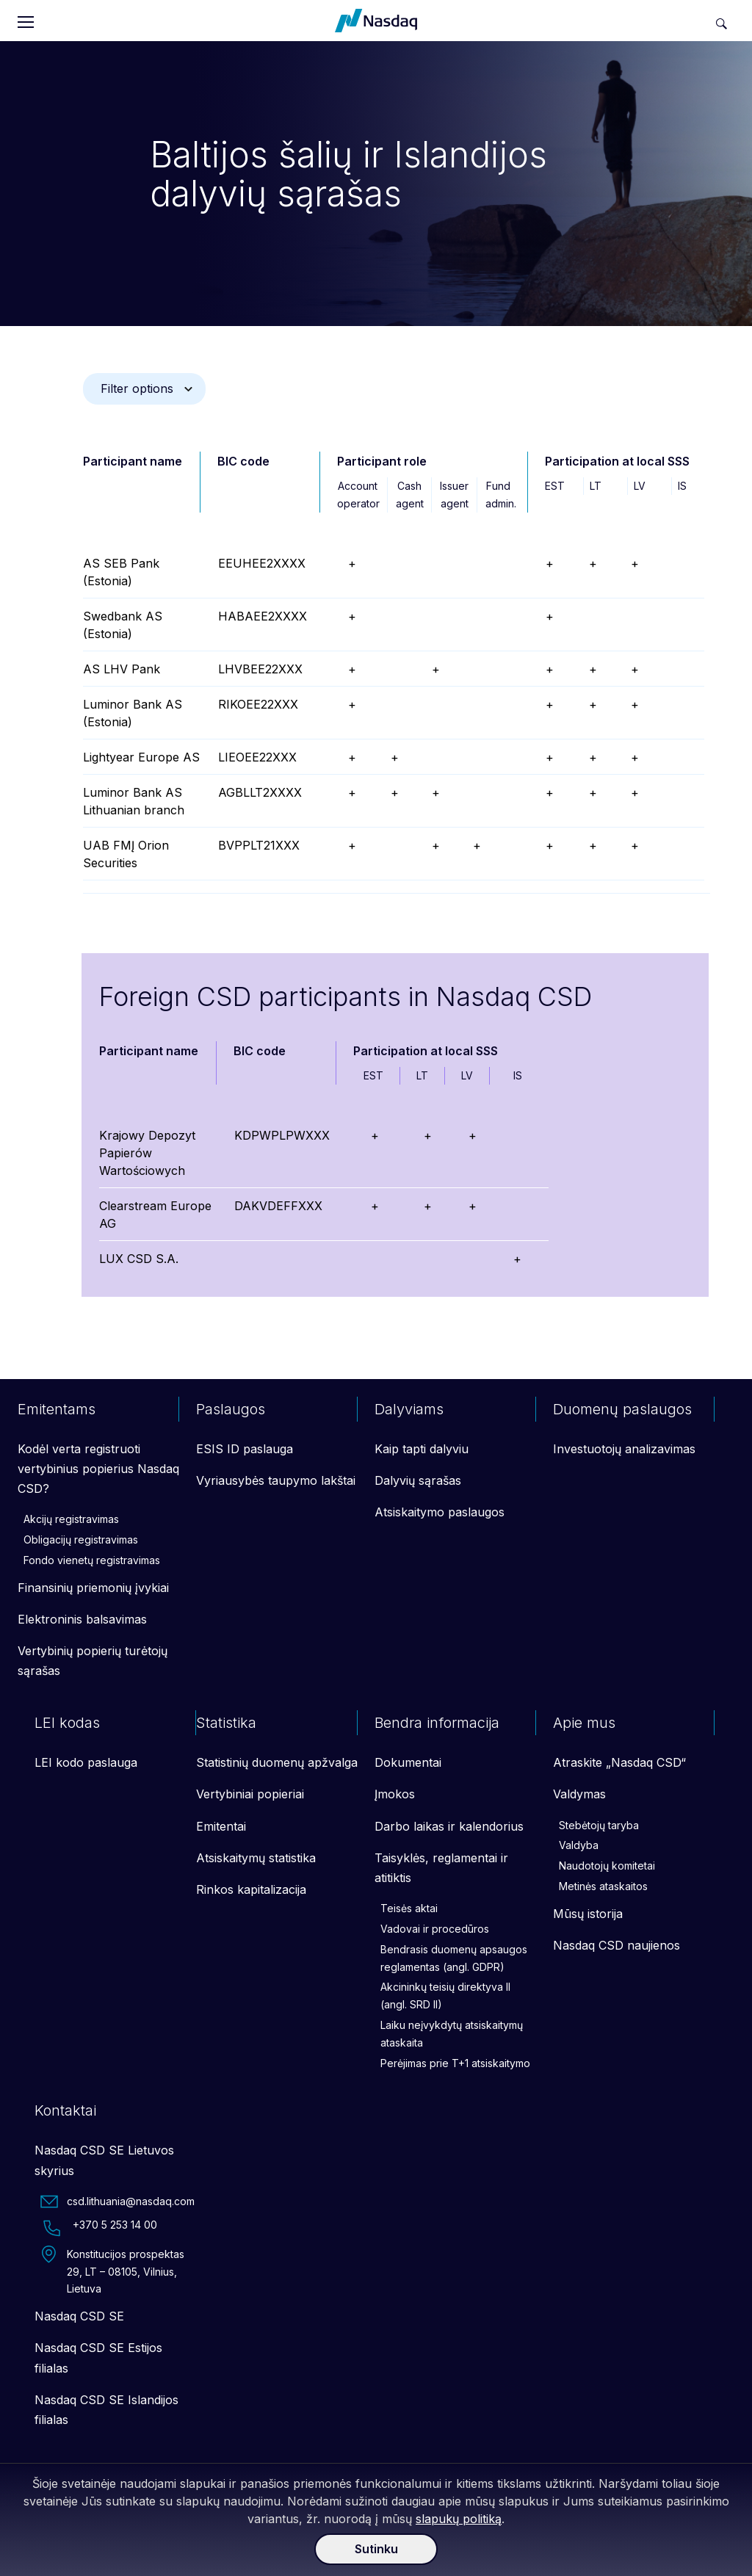 The image size is (752, 2576). I want to click on LEI kodo paslauga, so click(86, 1762).